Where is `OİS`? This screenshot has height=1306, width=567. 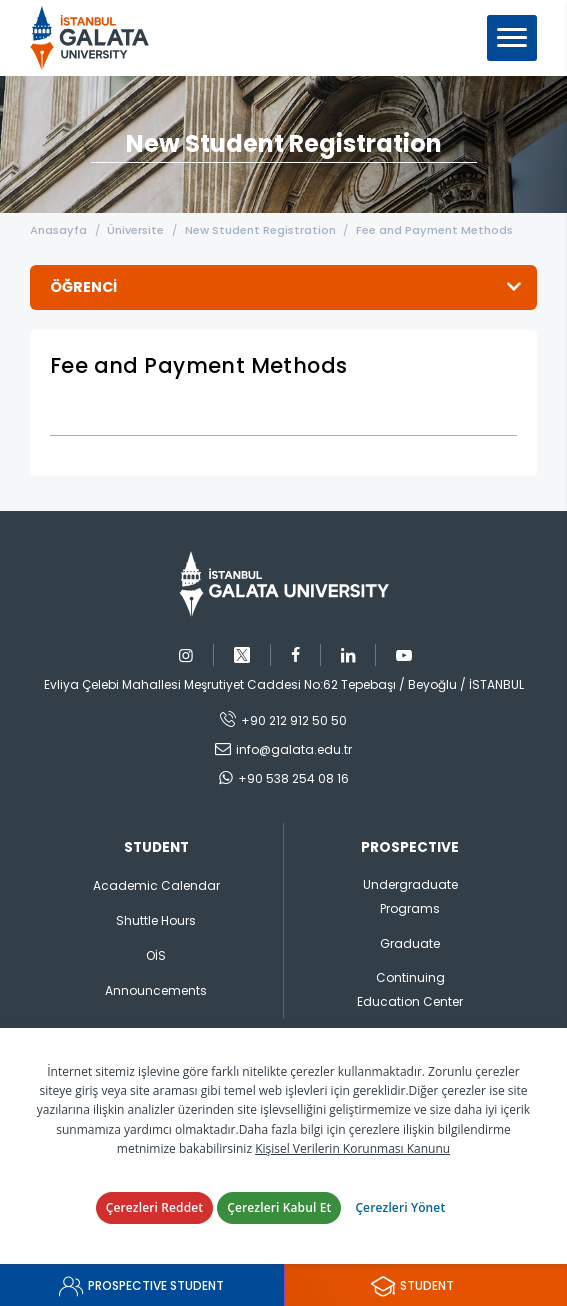 OİS is located at coordinates (156, 955).